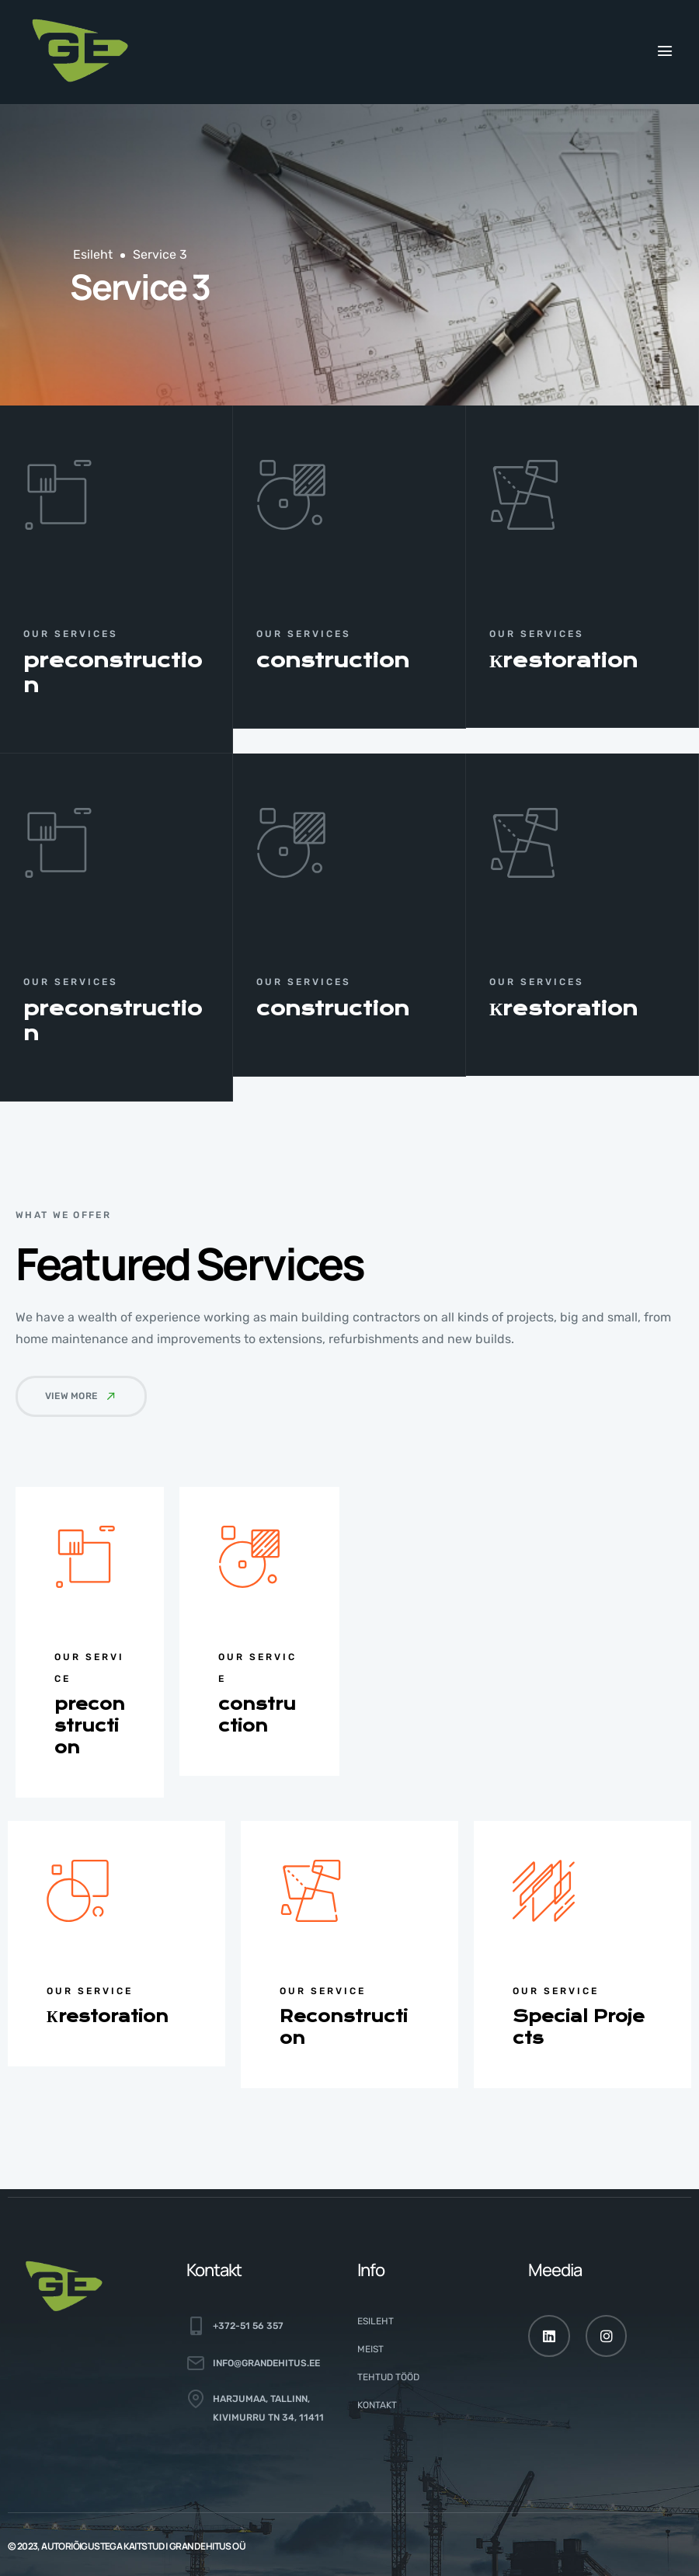 The image size is (699, 2576). What do you see at coordinates (370, 2349) in the screenshot?
I see `Meist` at bounding box center [370, 2349].